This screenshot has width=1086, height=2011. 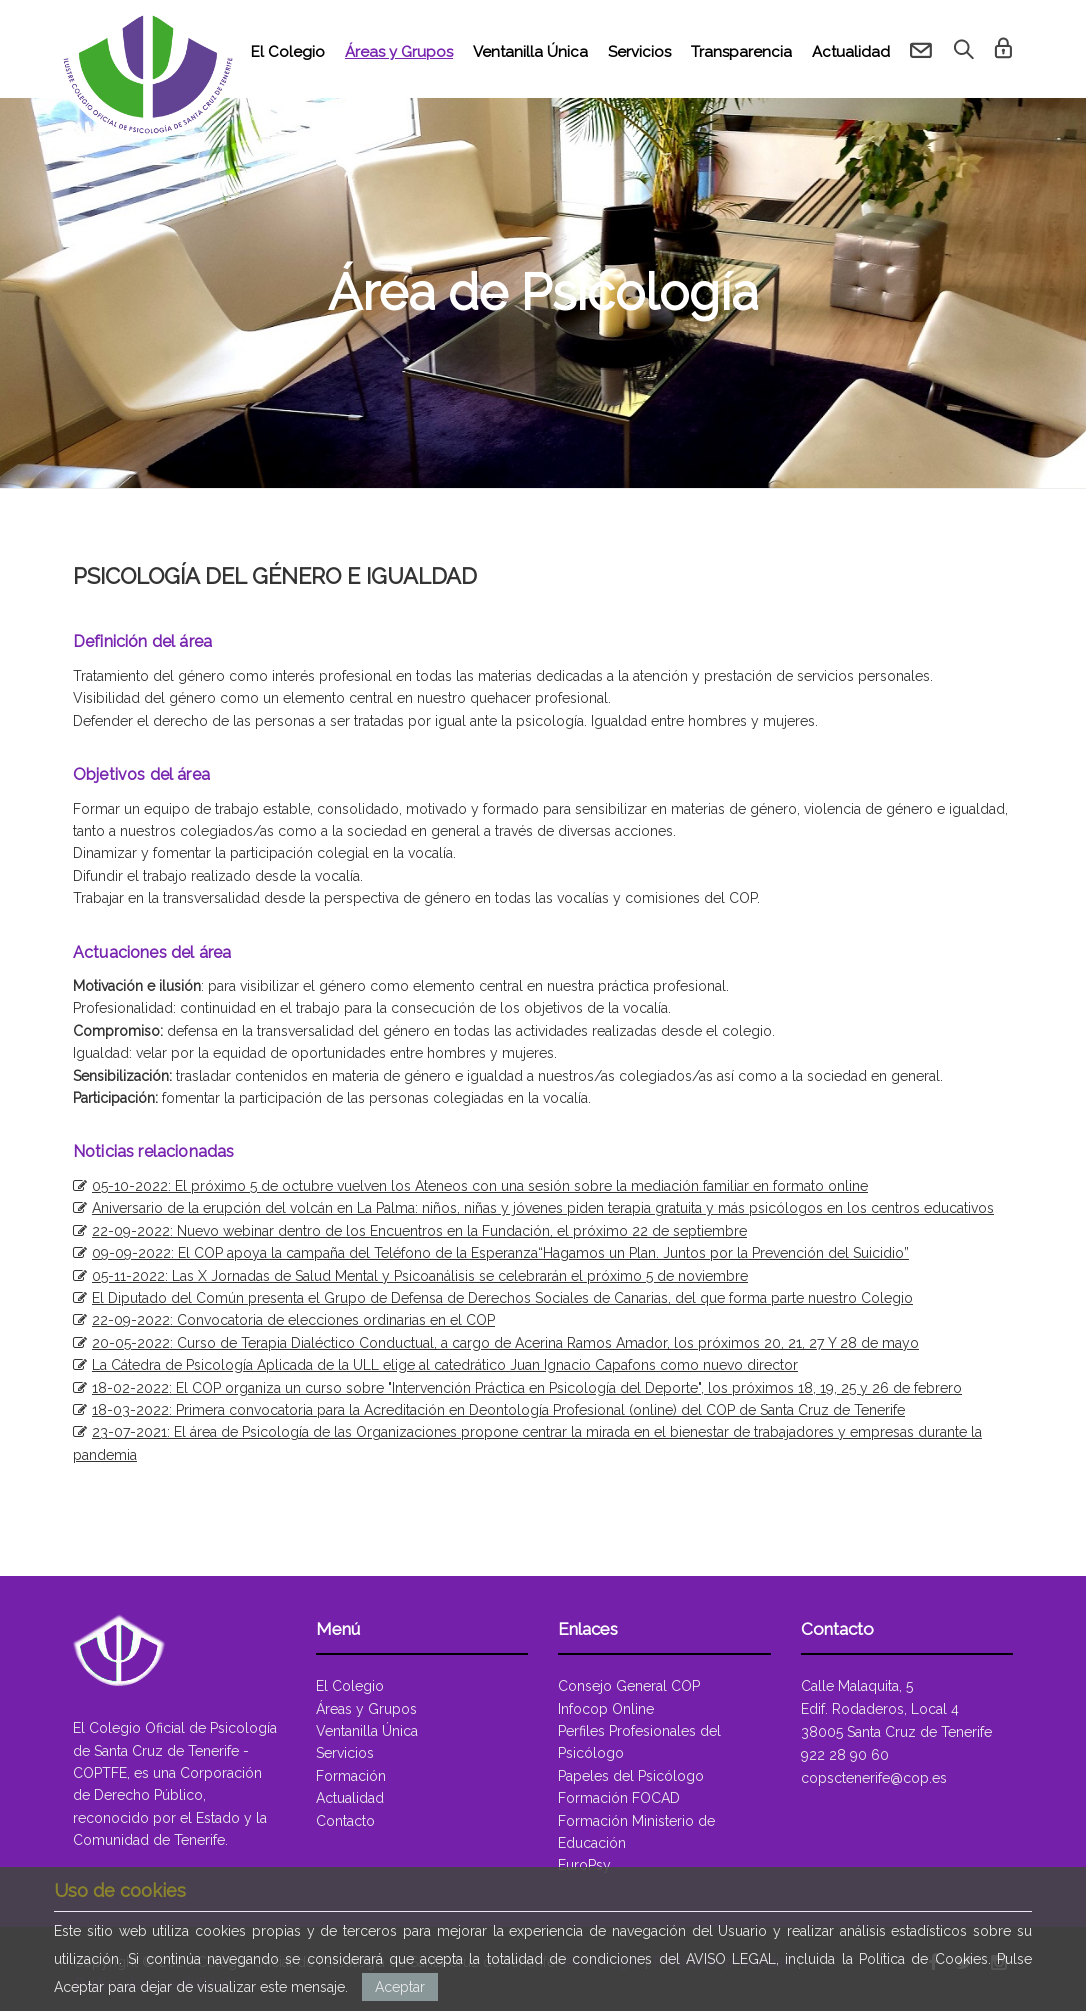 I want to click on Consejo General COP, so click(x=629, y=1686).